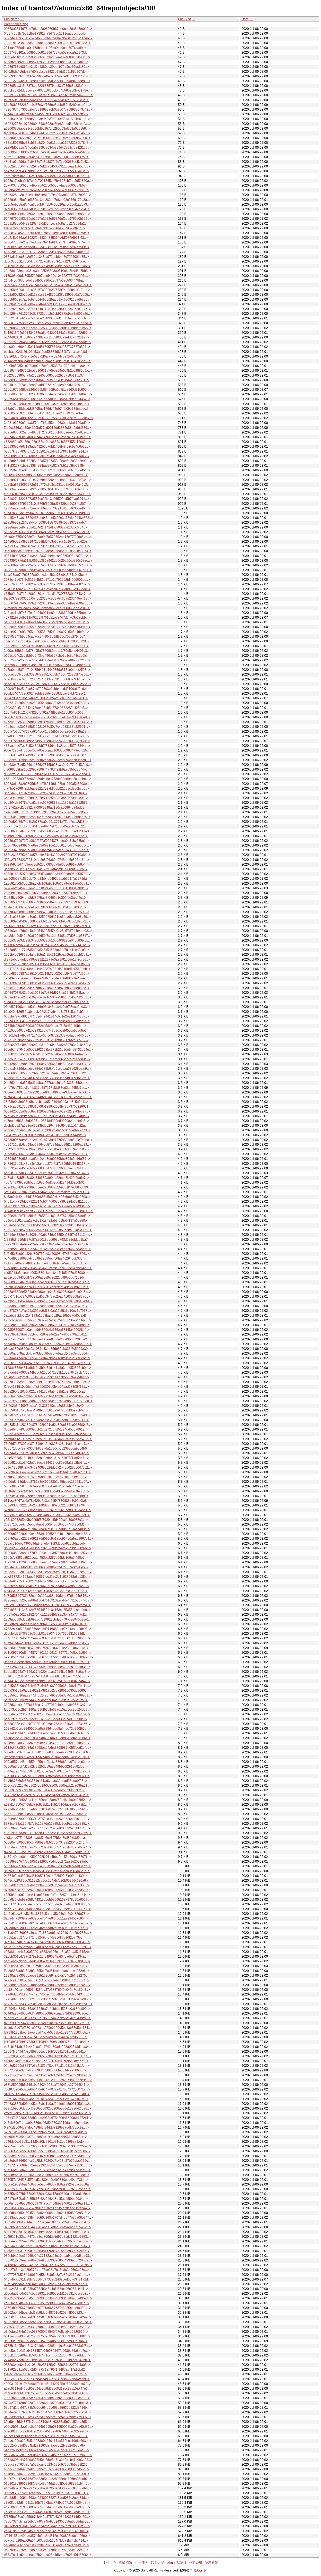  Describe the element at coordinates (47, 1529) in the screenshot. I see `2251a84d344b7b970467ba87ff68185bef0e8b234ec488c..>` at that location.